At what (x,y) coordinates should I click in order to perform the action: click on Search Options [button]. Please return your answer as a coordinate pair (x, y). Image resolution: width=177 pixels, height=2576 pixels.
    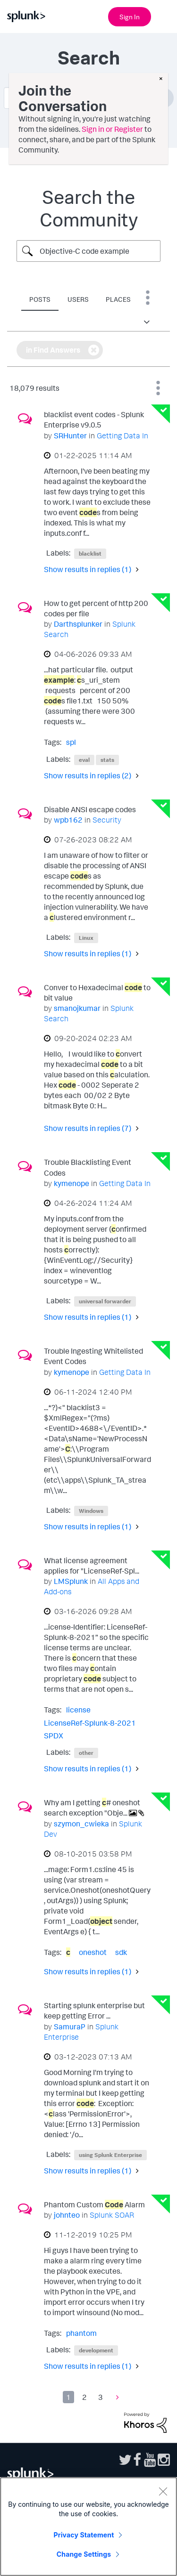
    Looking at the image, I should click on (148, 298).